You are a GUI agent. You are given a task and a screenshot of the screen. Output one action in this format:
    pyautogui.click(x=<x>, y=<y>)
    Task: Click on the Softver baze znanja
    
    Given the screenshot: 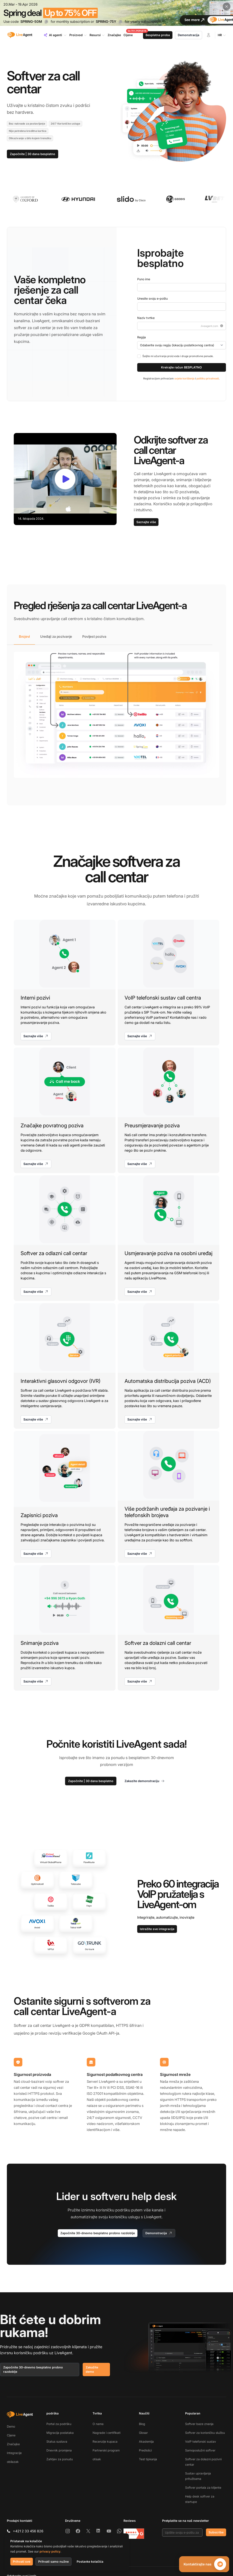 What is the action you would take?
    pyautogui.click(x=199, y=2424)
    